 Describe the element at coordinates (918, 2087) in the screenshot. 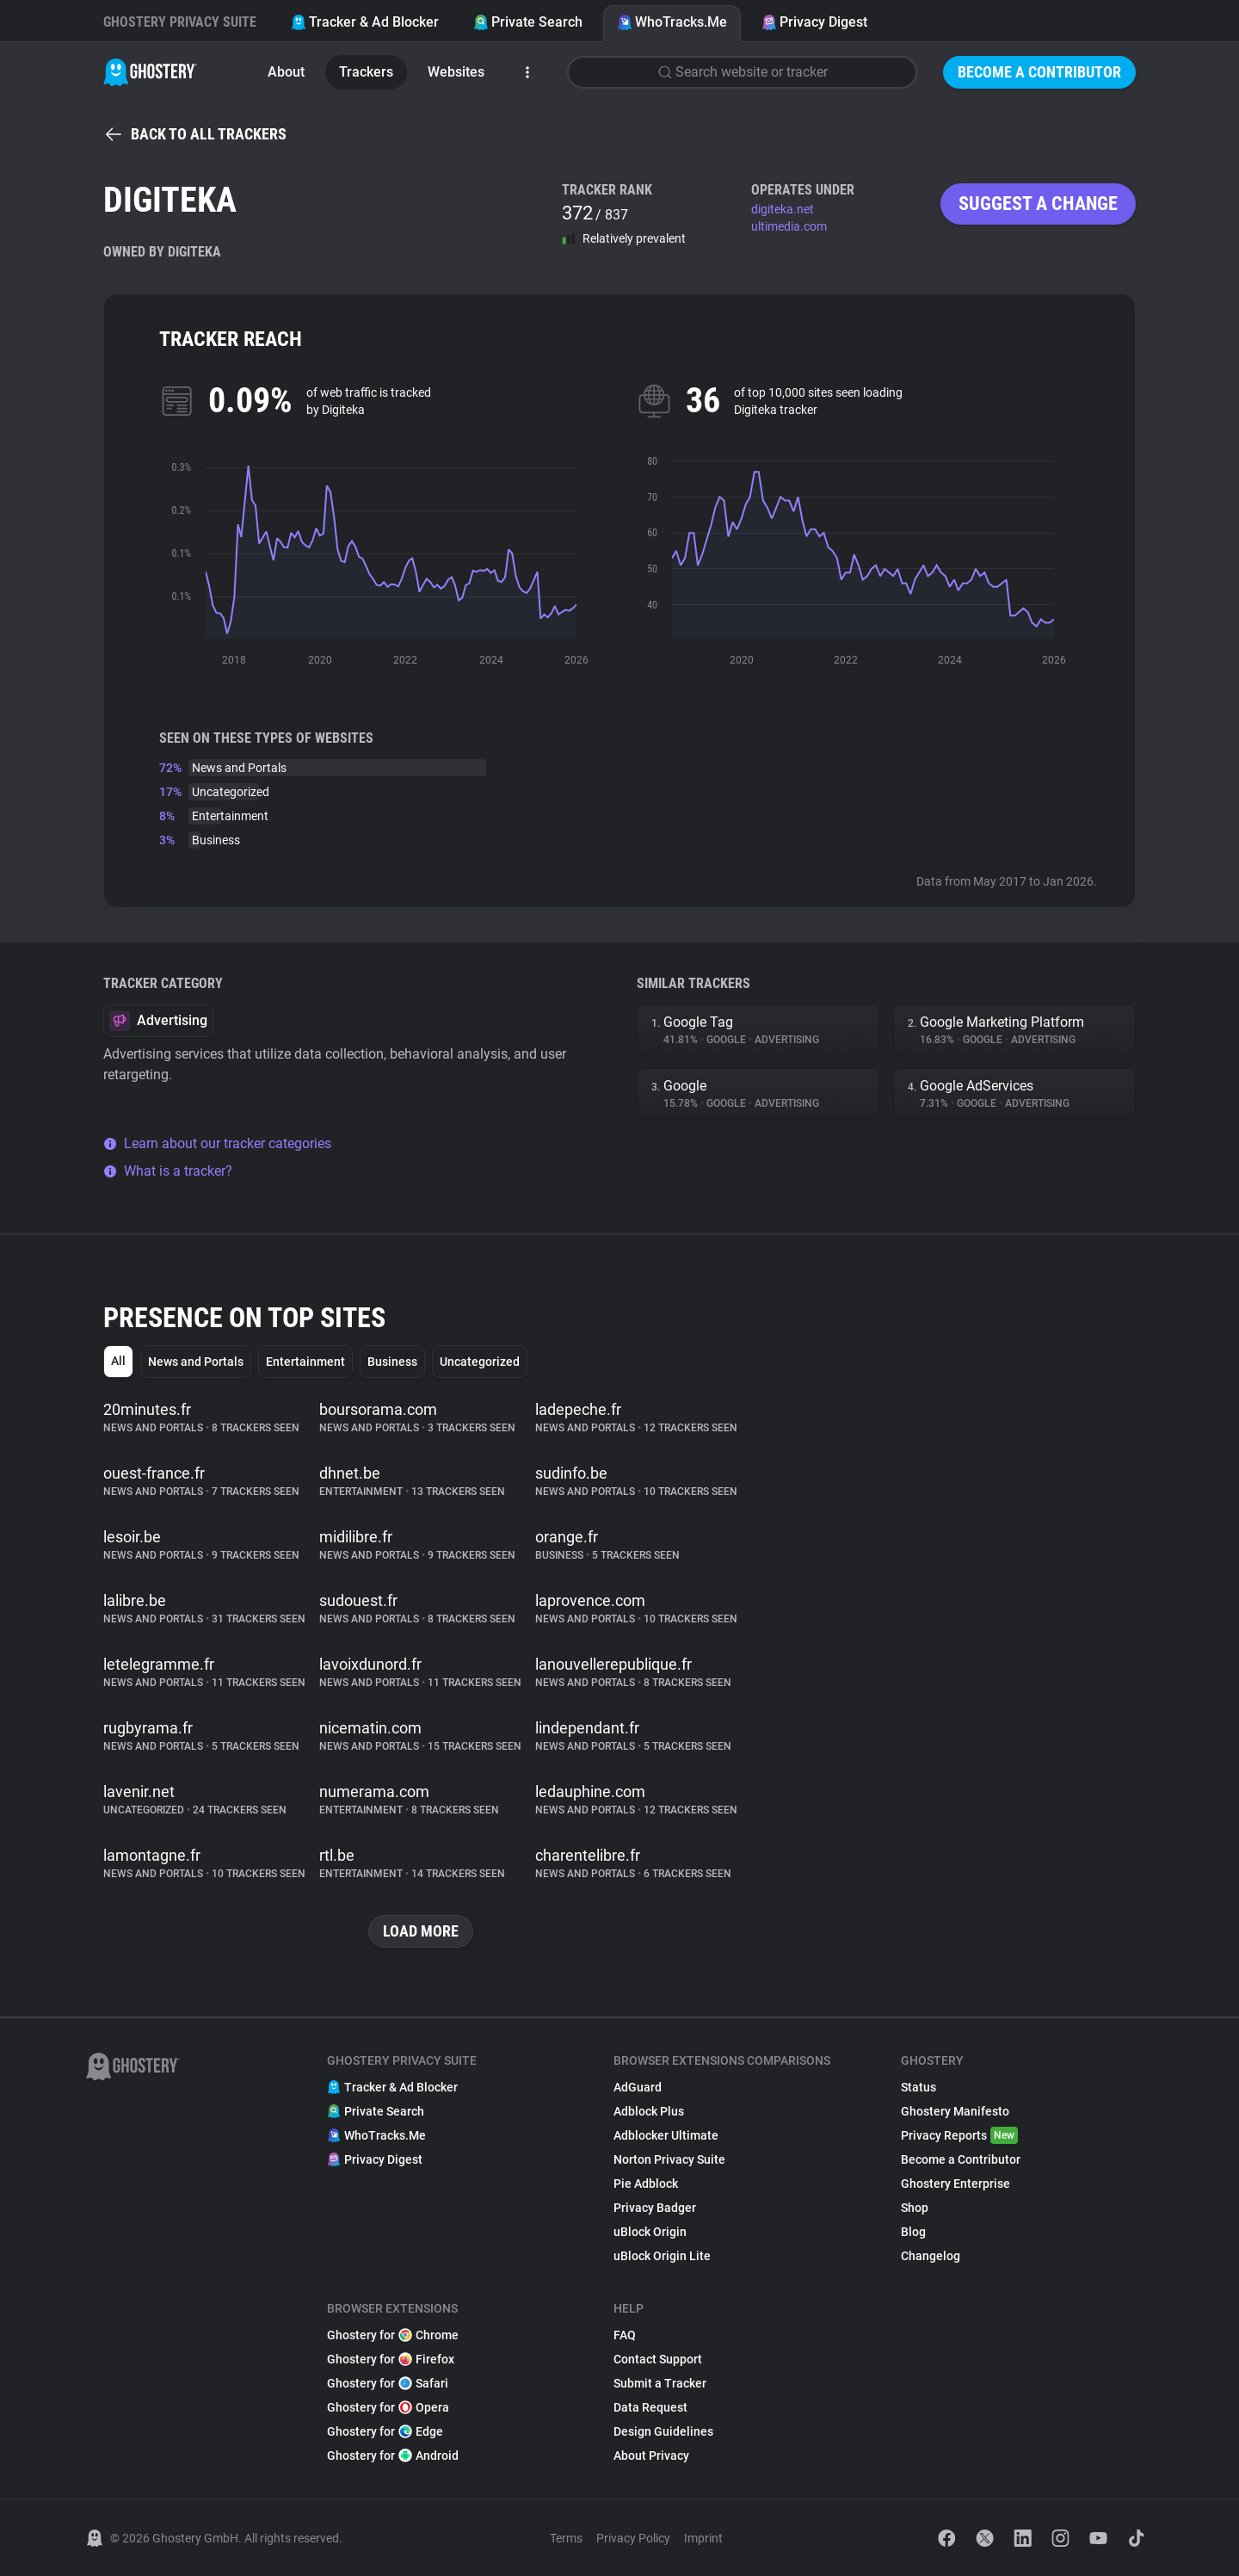

I see `Status` at that location.